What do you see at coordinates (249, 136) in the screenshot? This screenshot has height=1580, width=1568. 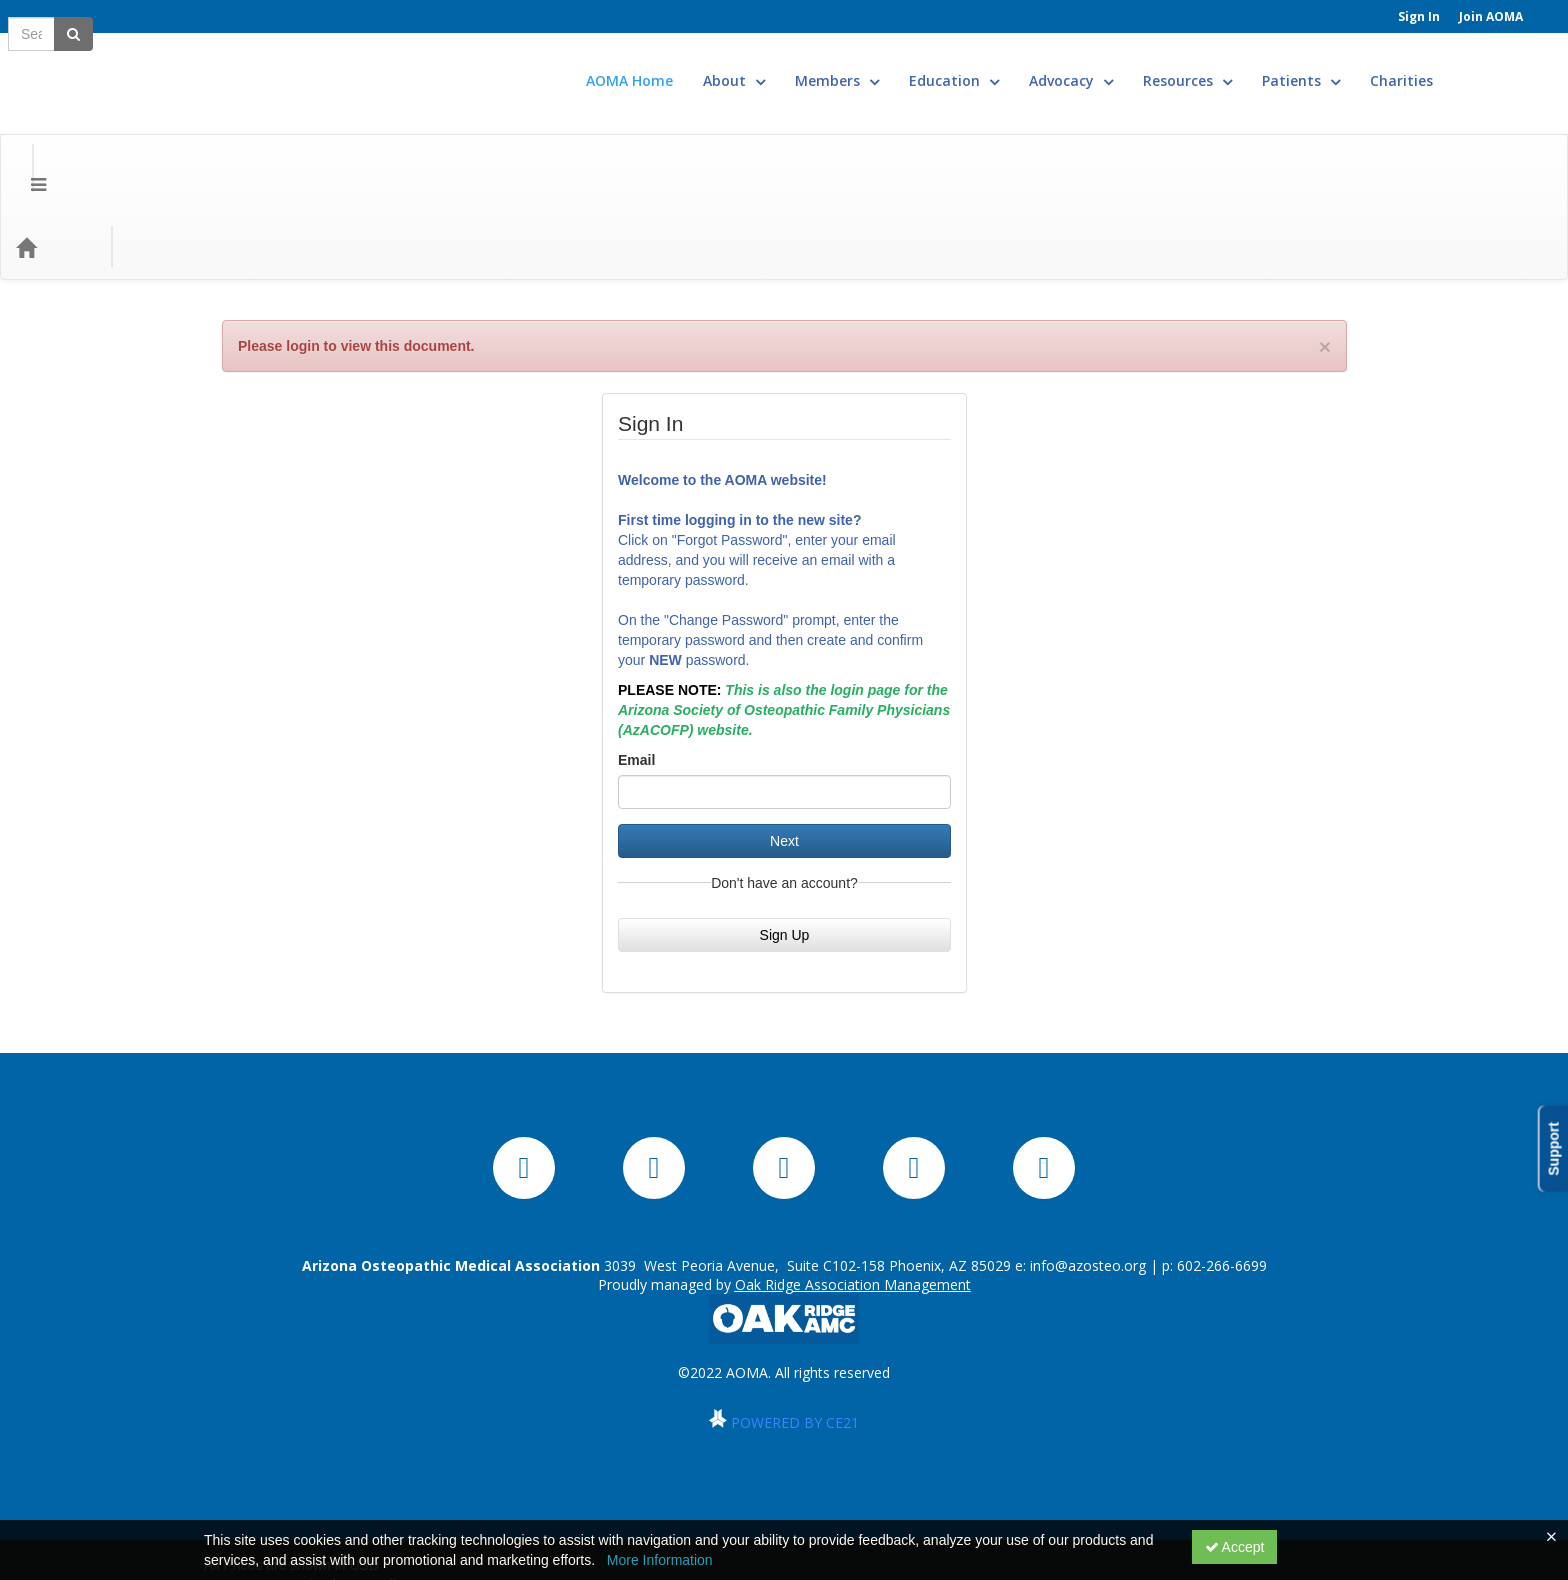 I see `Media Types` at bounding box center [249, 136].